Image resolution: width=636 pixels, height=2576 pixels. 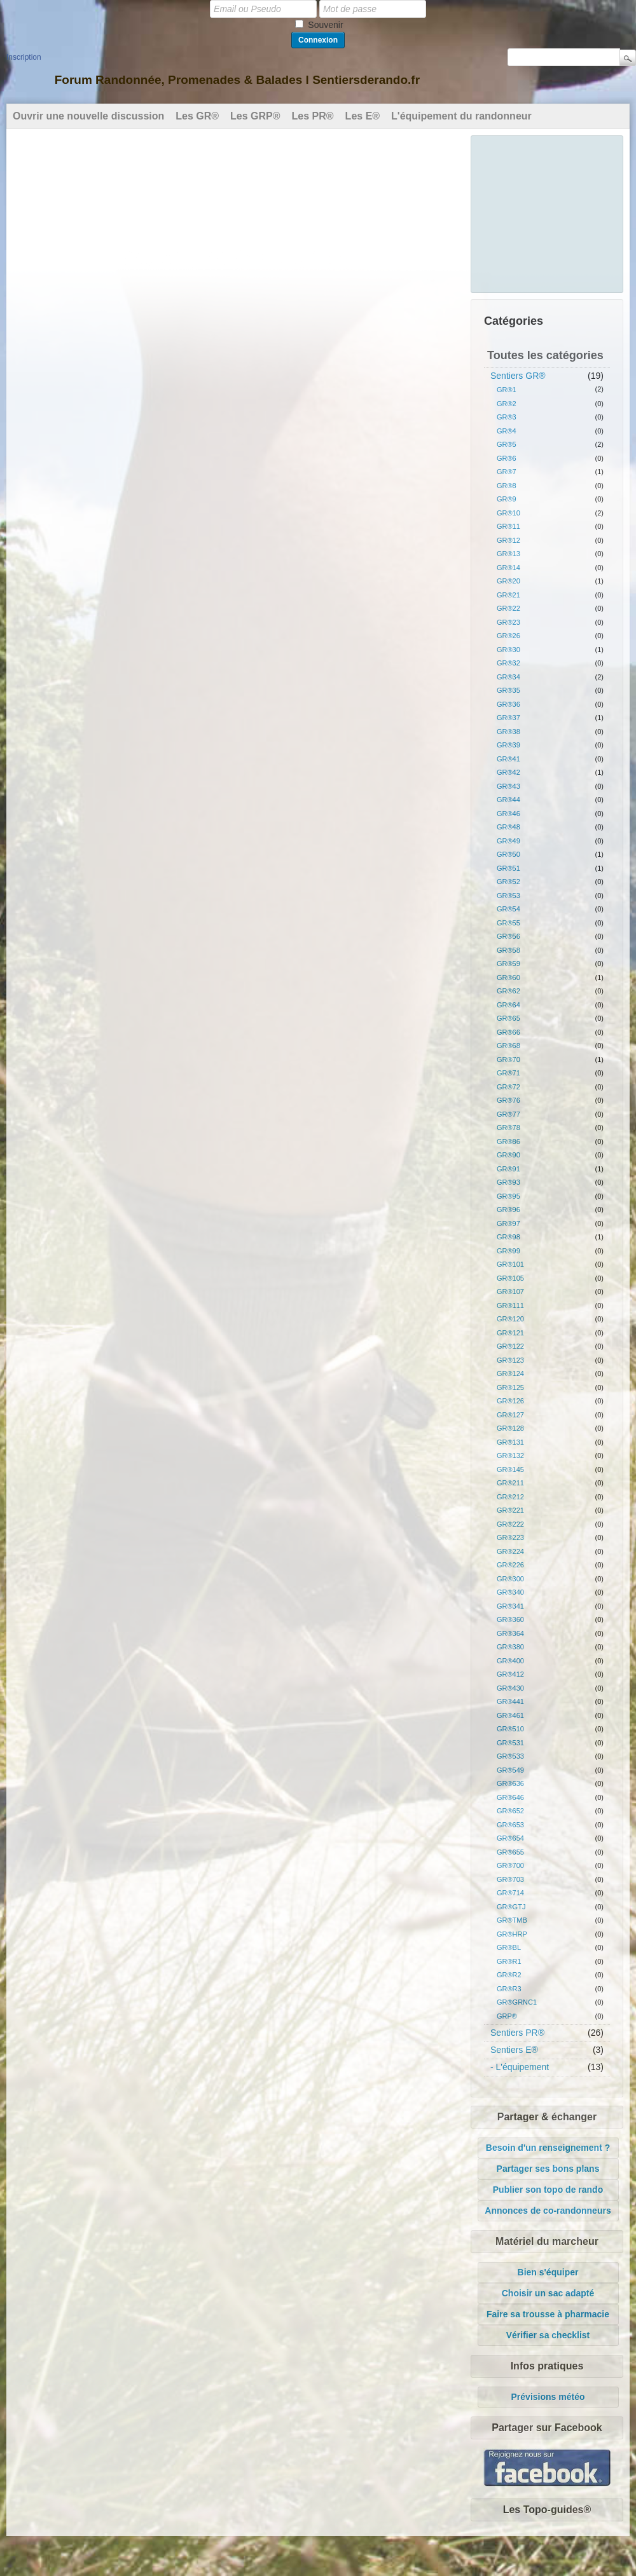 What do you see at coordinates (510, 1387) in the screenshot?
I see `GR®125` at bounding box center [510, 1387].